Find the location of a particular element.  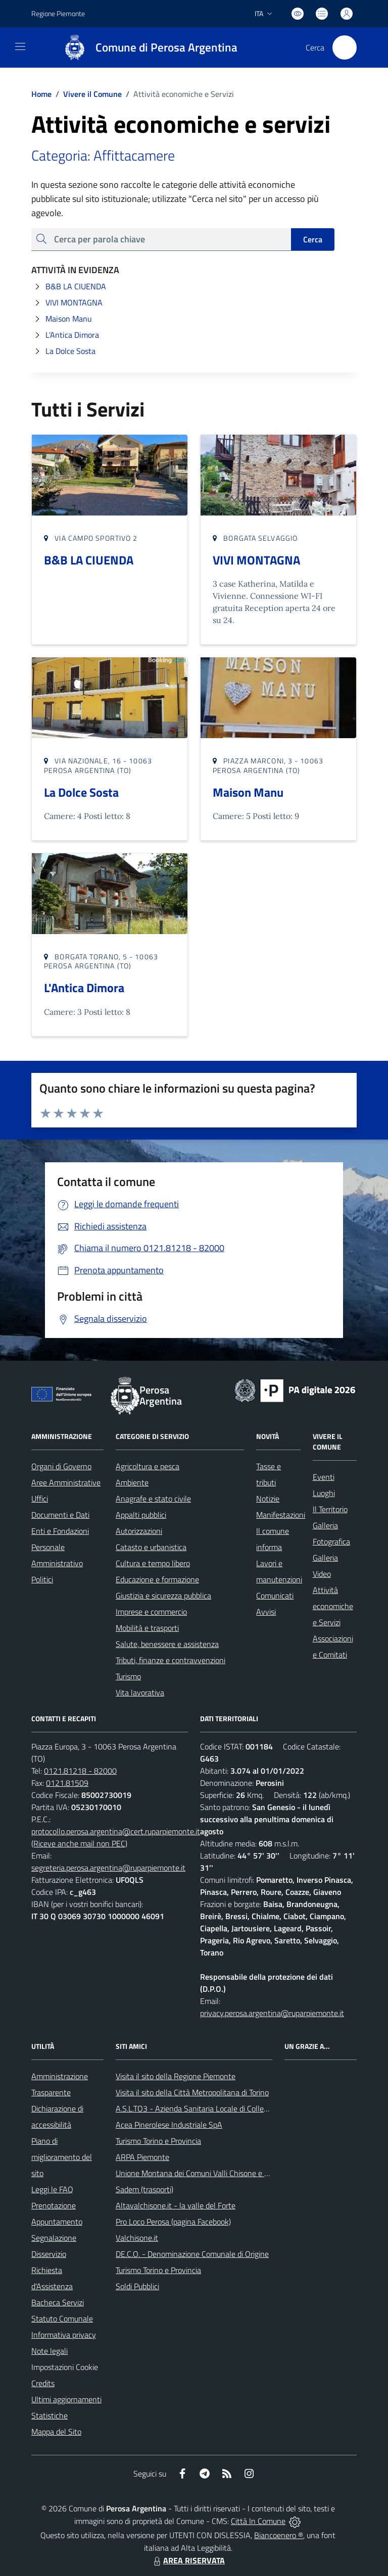

[Home Perosa Argentina] is located at coordinates (145, 47).